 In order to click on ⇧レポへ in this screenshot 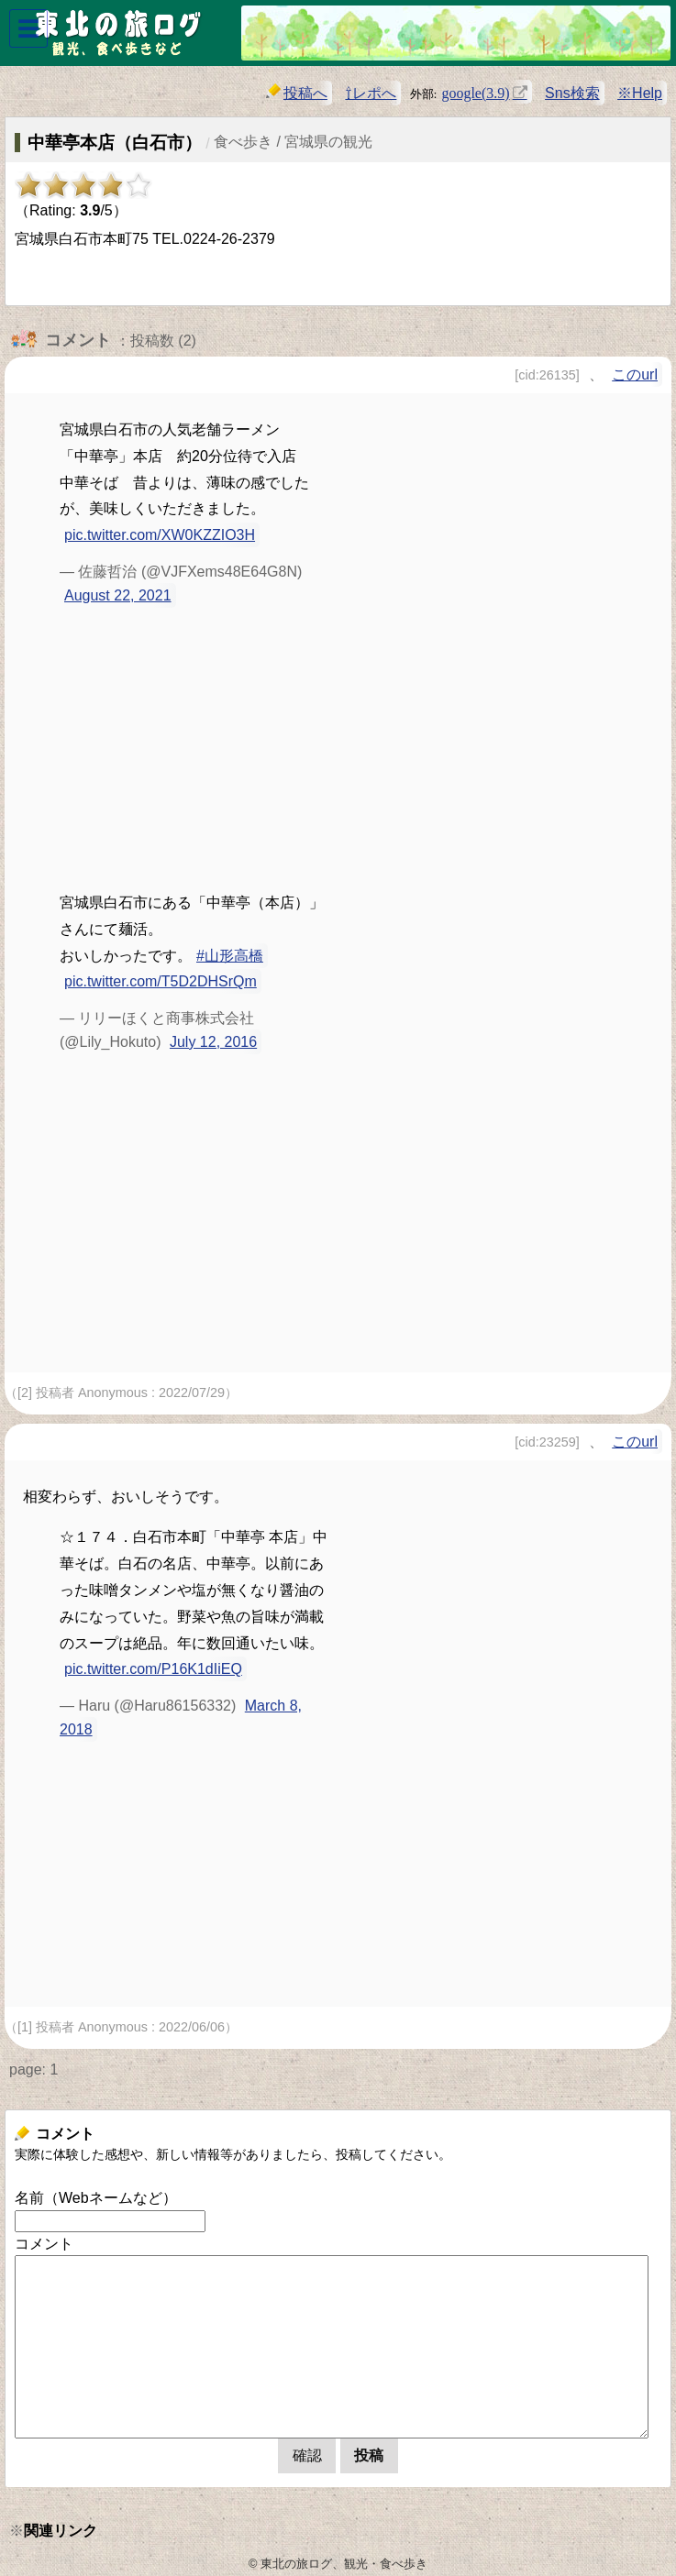, I will do `click(370, 93)`.